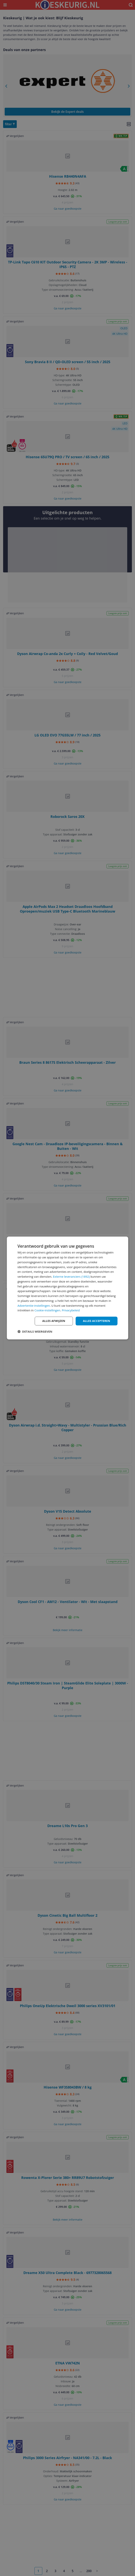  I want to click on Externe leveranciers (1892) [Externe leveranciers], so click(71, 1276).